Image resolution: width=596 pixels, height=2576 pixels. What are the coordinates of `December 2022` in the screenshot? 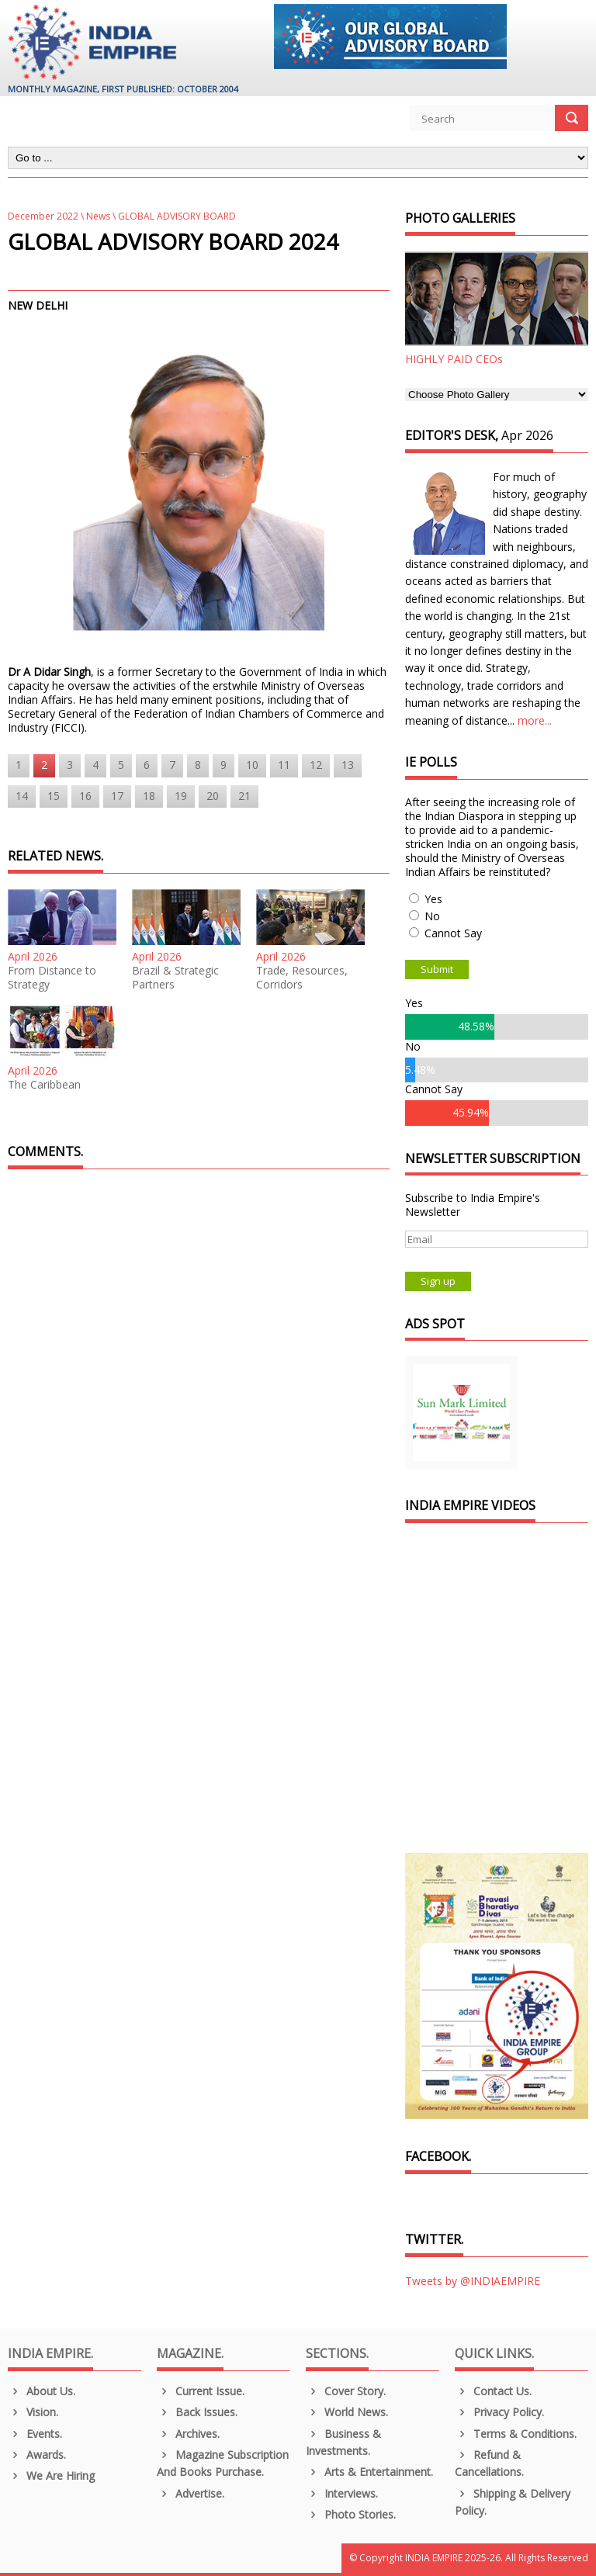 It's located at (43, 216).